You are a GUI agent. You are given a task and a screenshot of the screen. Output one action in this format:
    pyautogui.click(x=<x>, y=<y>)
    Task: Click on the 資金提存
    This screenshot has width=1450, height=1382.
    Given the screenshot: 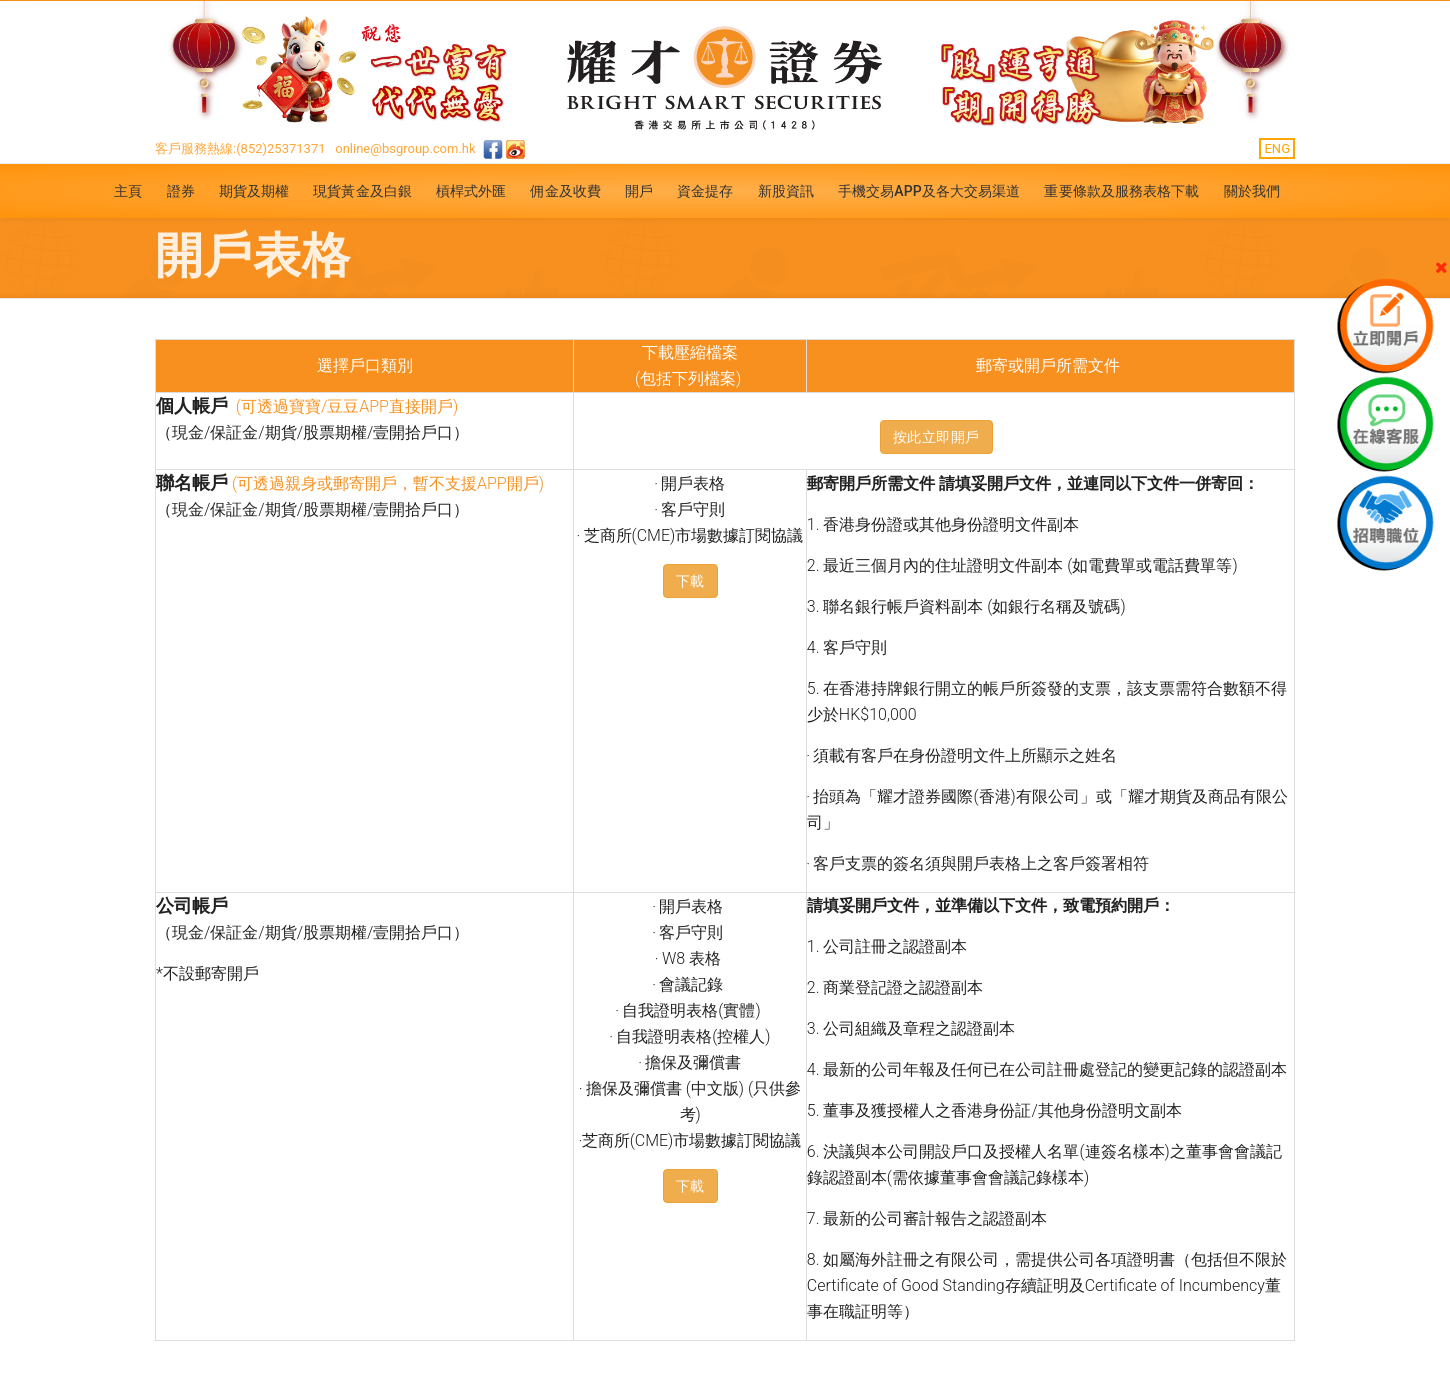 What is the action you would take?
    pyautogui.click(x=705, y=191)
    